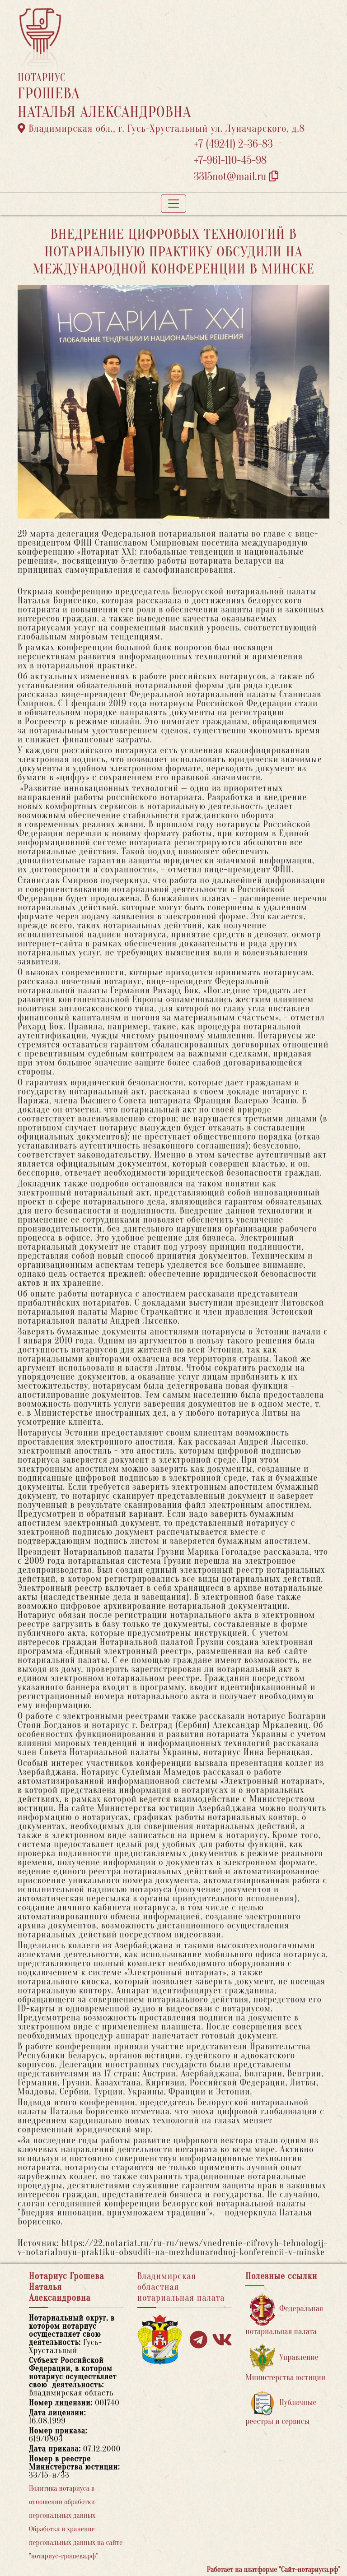 This screenshot has width=347, height=2576. What do you see at coordinates (230, 160) in the screenshot?
I see `+7-961-110-45-98` at bounding box center [230, 160].